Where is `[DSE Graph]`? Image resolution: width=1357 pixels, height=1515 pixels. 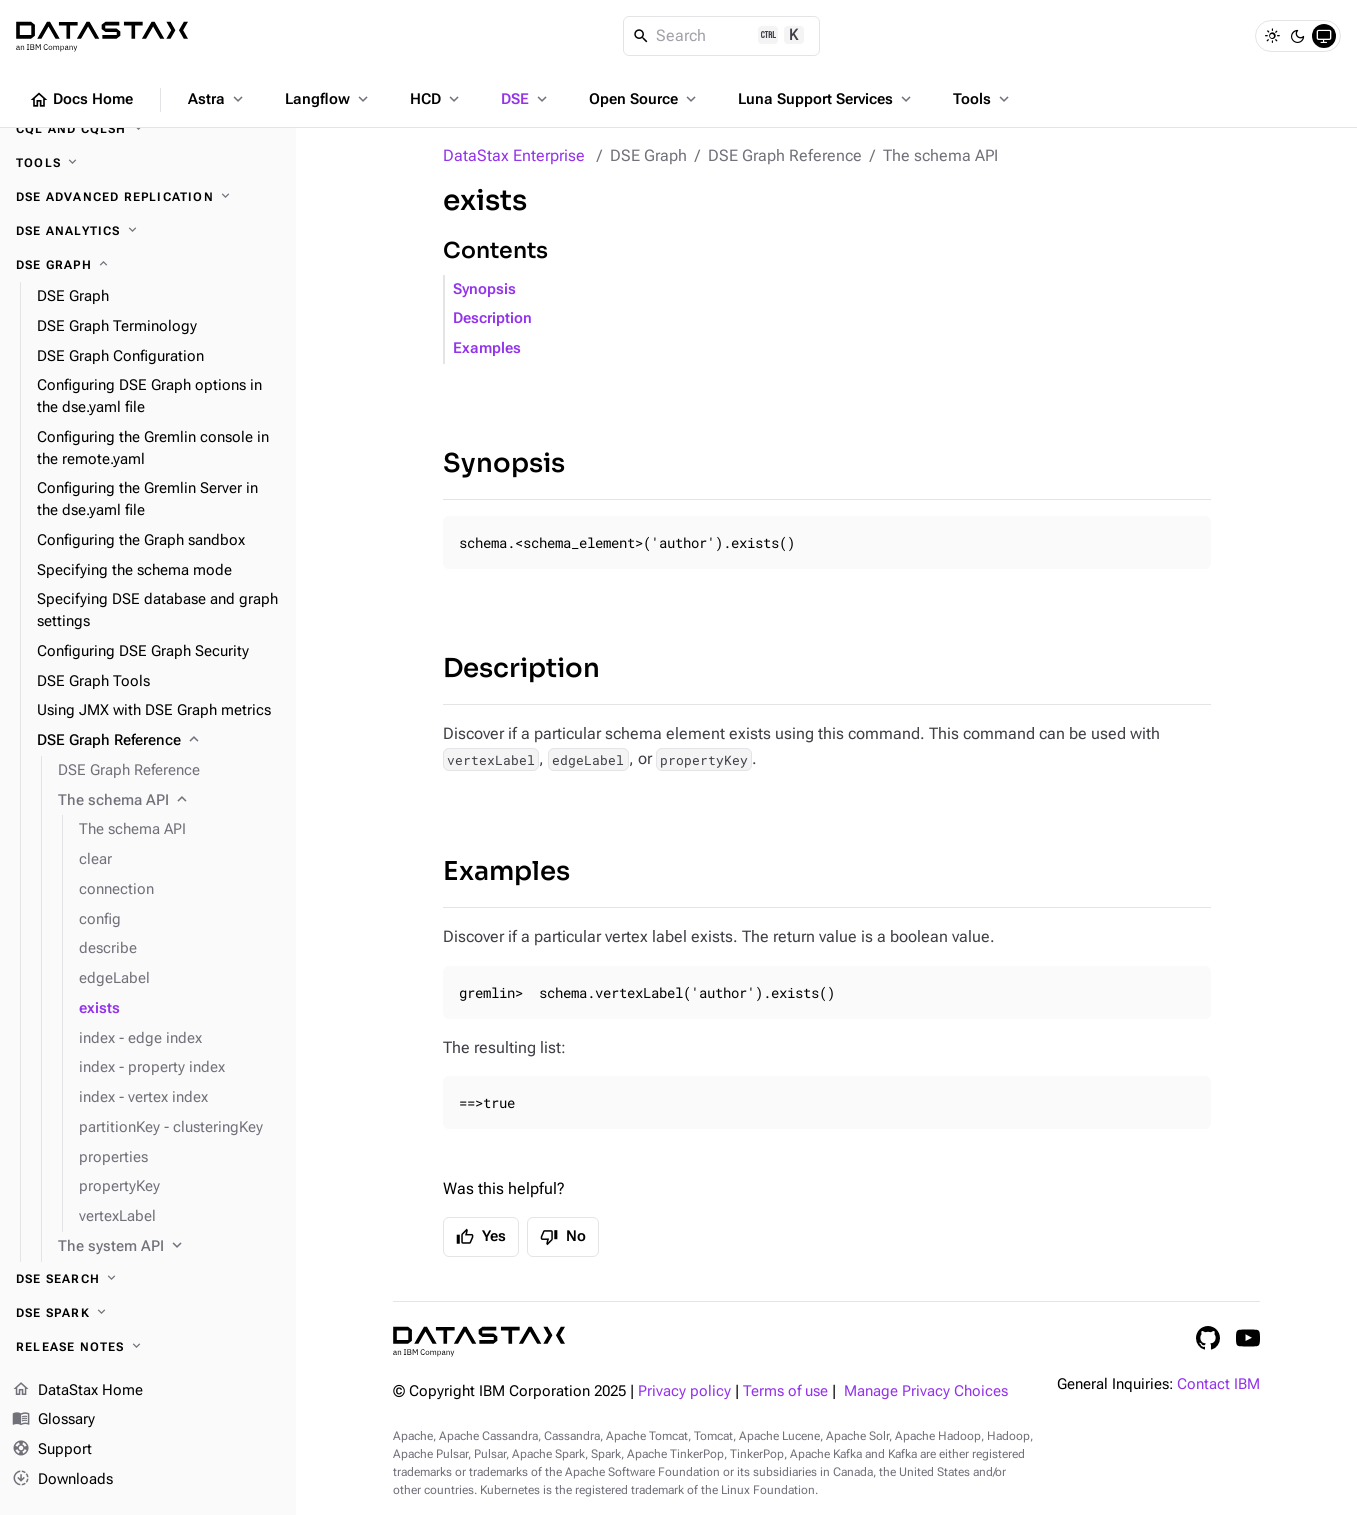
[DSE Graph] is located at coordinates (148, 265).